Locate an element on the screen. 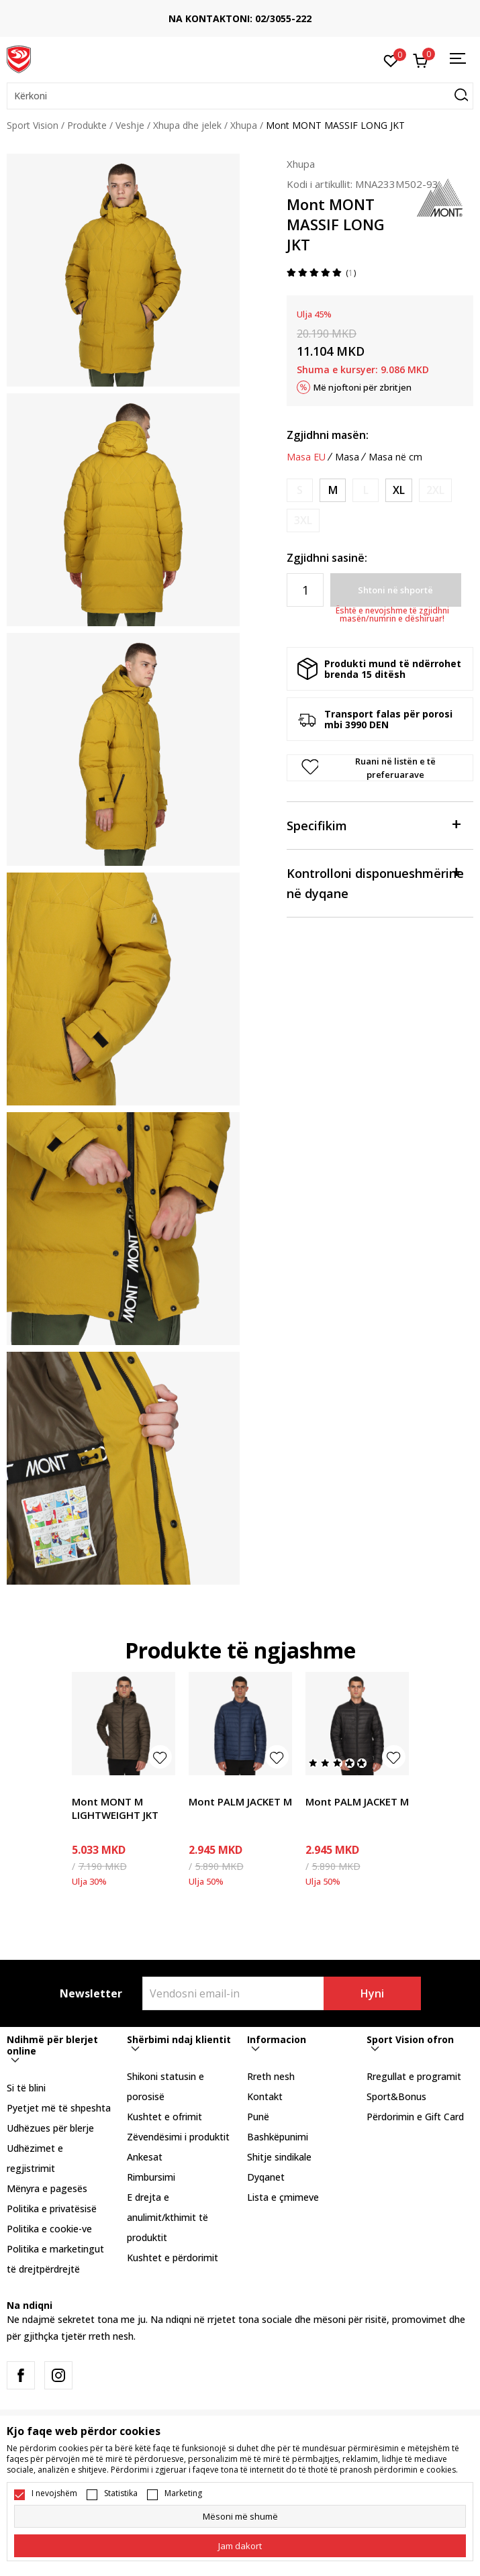 The height and width of the screenshot is (2576, 480). Rreth nesh is located at coordinates (271, 2076).